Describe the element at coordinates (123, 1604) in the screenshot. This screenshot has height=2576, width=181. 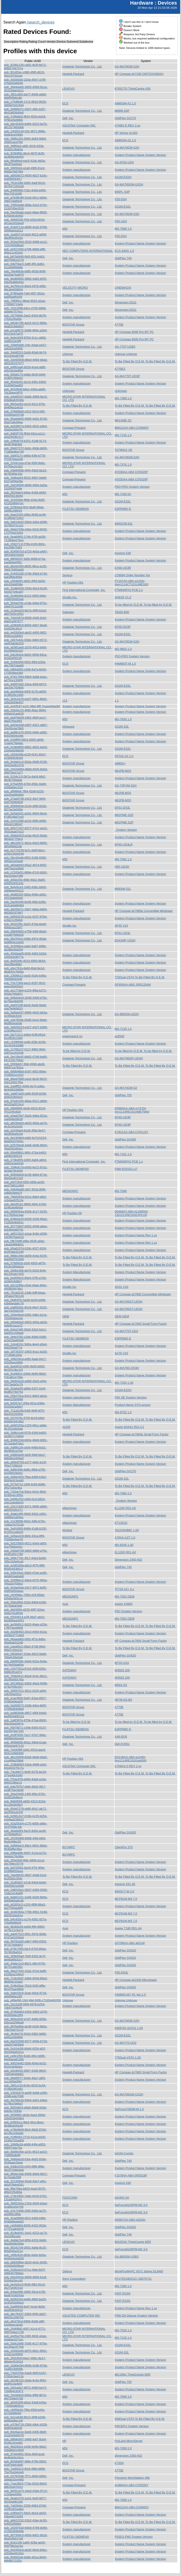
I see `Aspire X3900` at that location.